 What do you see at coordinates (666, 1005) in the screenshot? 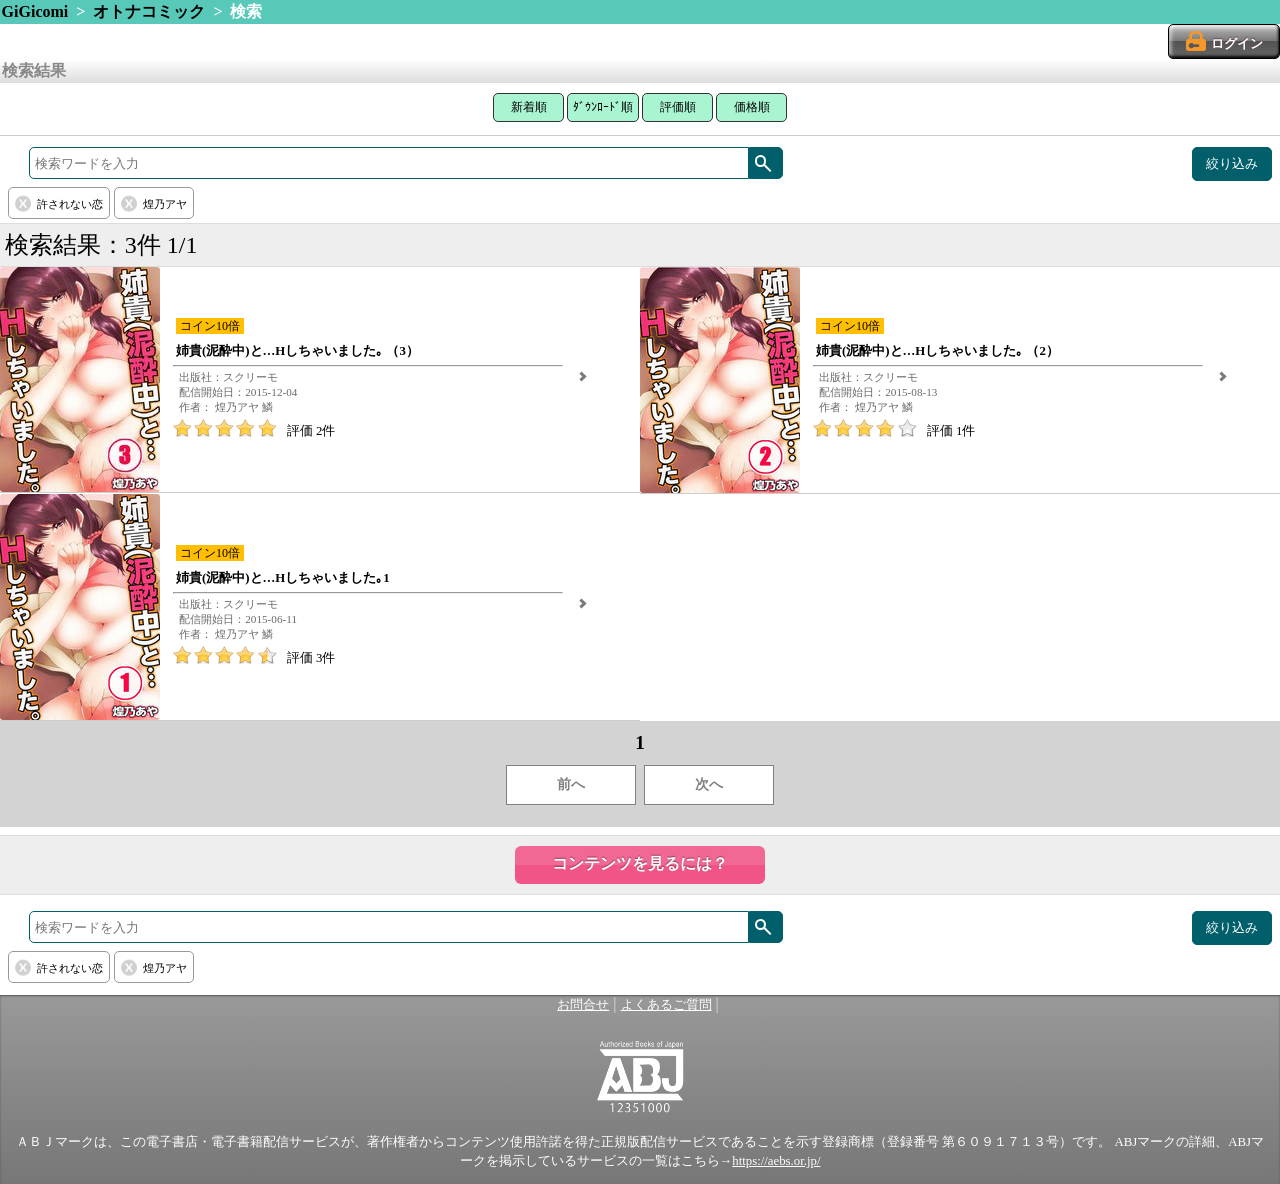
I see `よくあるご質問` at bounding box center [666, 1005].